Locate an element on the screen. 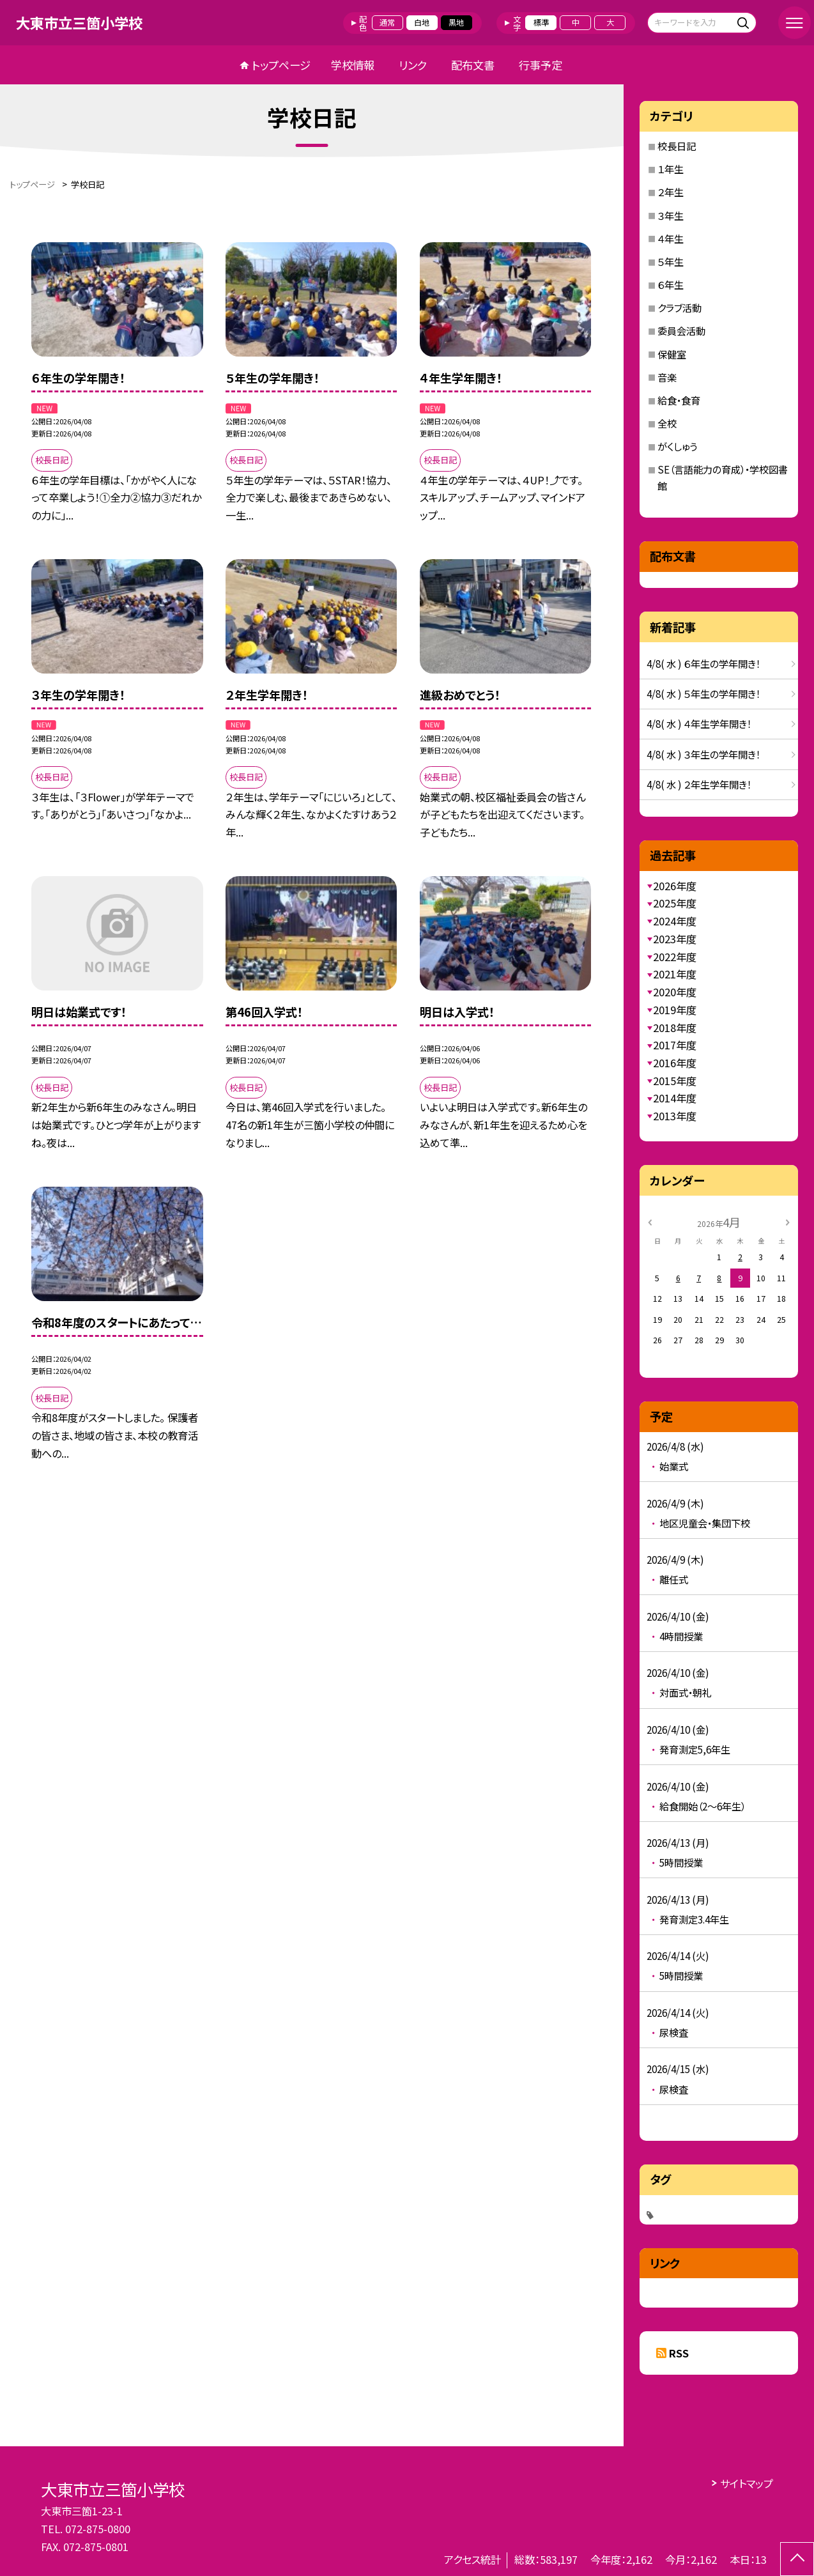 This screenshot has height=2576, width=814. ６年生 is located at coordinates (670, 284).